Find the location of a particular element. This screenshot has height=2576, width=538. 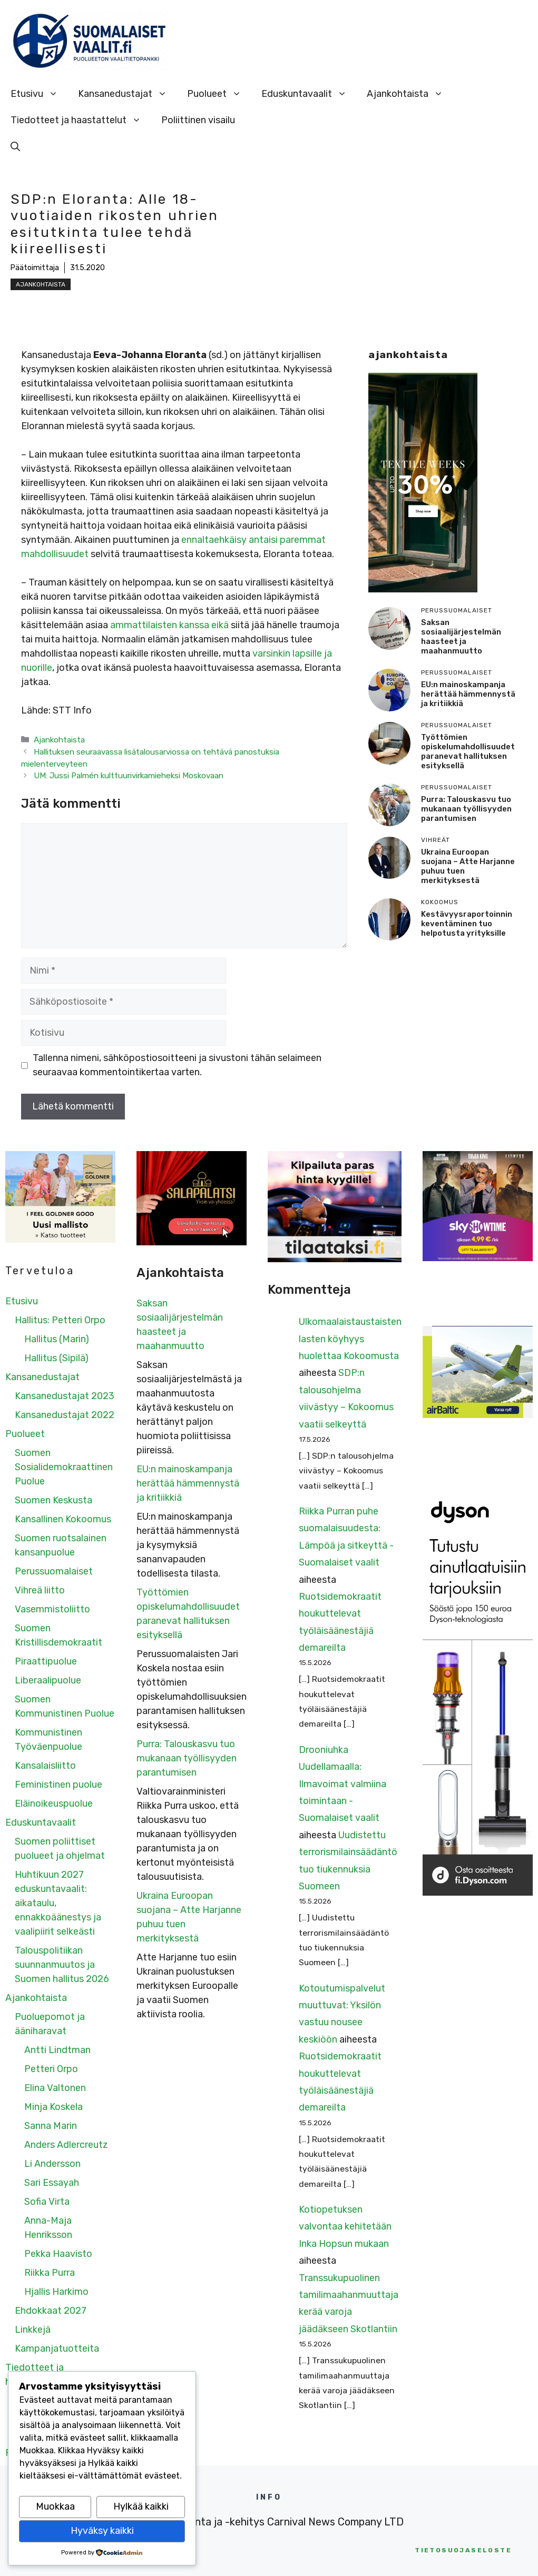

Kansanedustajat 2023 is located at coordinates (64, 1396).